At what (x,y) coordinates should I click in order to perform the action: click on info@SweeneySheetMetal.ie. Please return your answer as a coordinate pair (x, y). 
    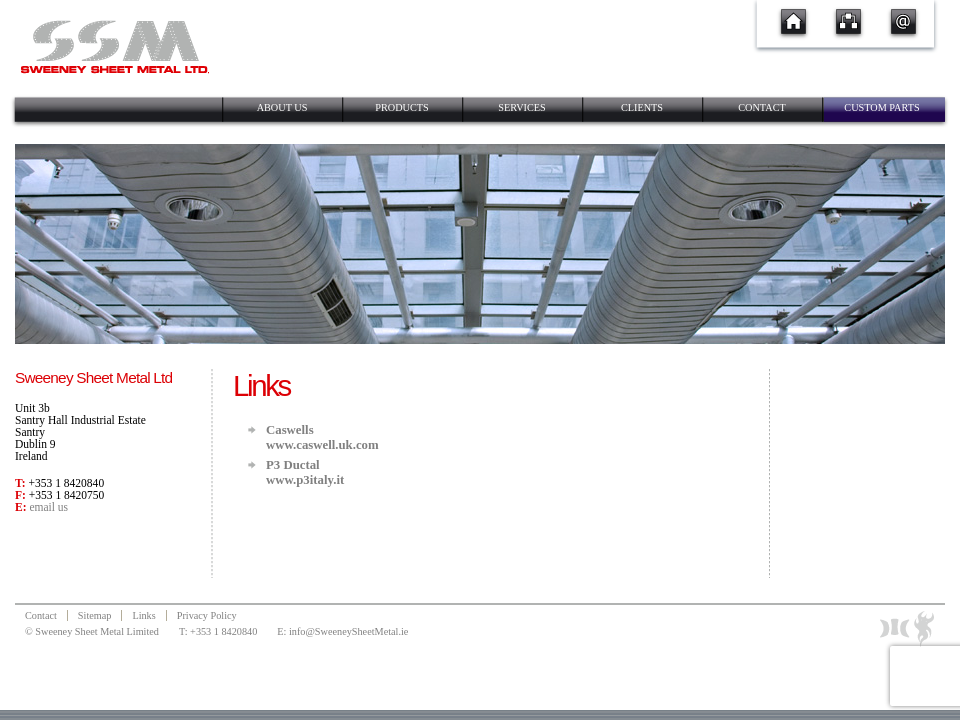
    Looking at the image, I should click on (348, 631).